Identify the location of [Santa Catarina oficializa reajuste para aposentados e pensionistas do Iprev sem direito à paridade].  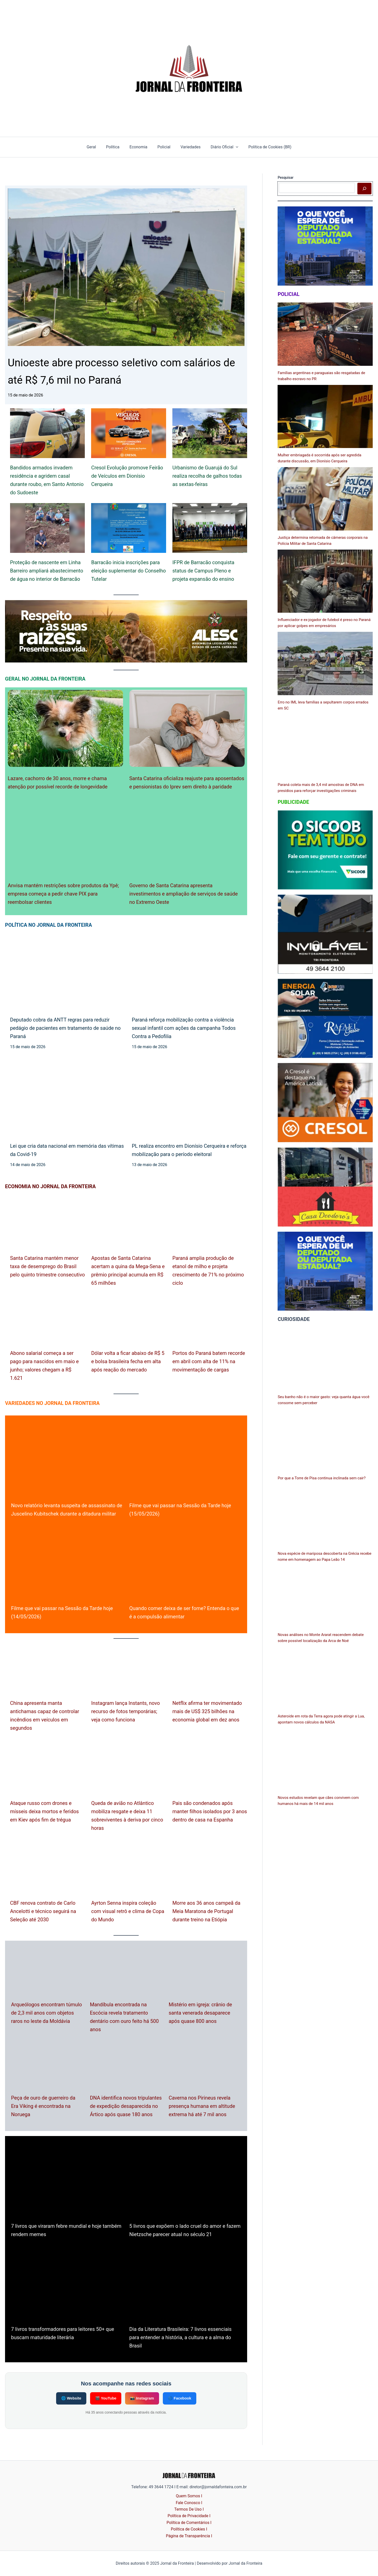
(187, 728).